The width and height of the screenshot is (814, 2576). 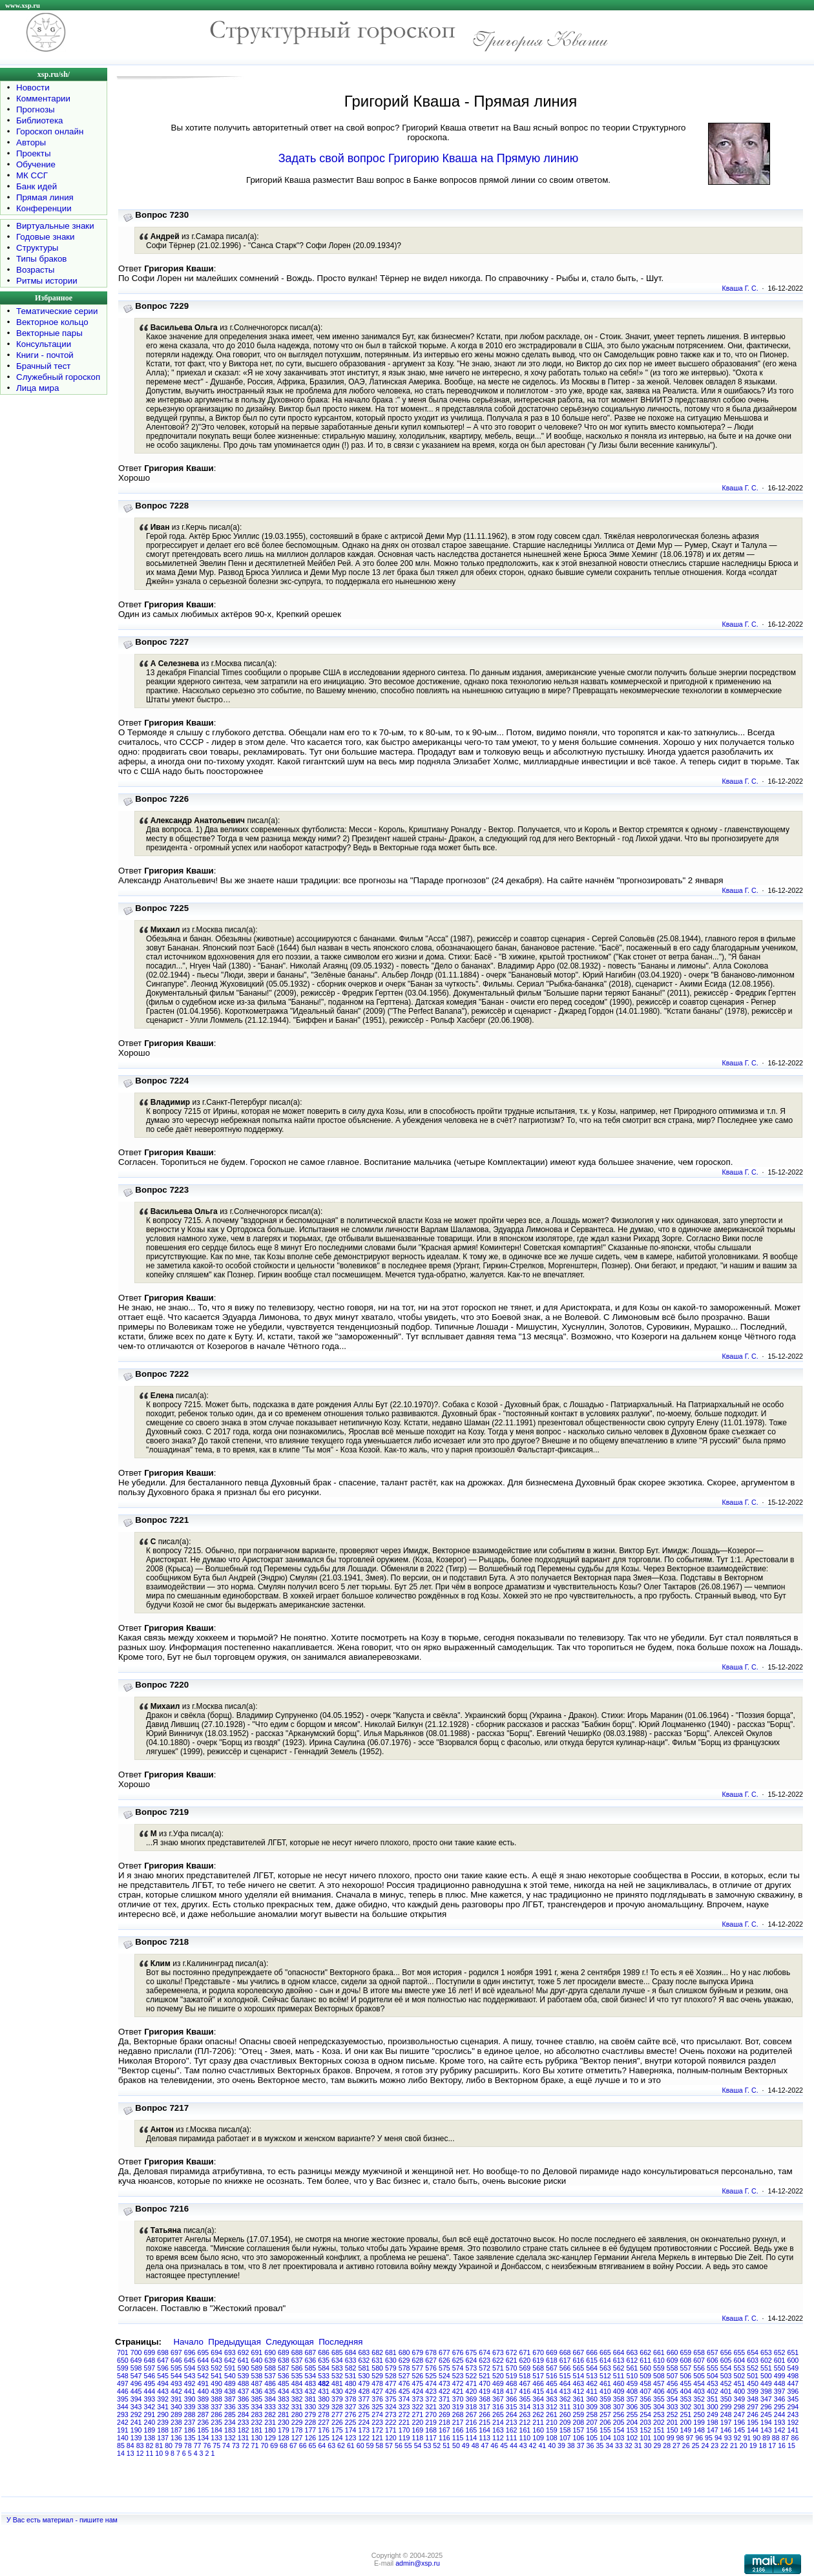 I want to click on 672, so click(x=511, y=2352).